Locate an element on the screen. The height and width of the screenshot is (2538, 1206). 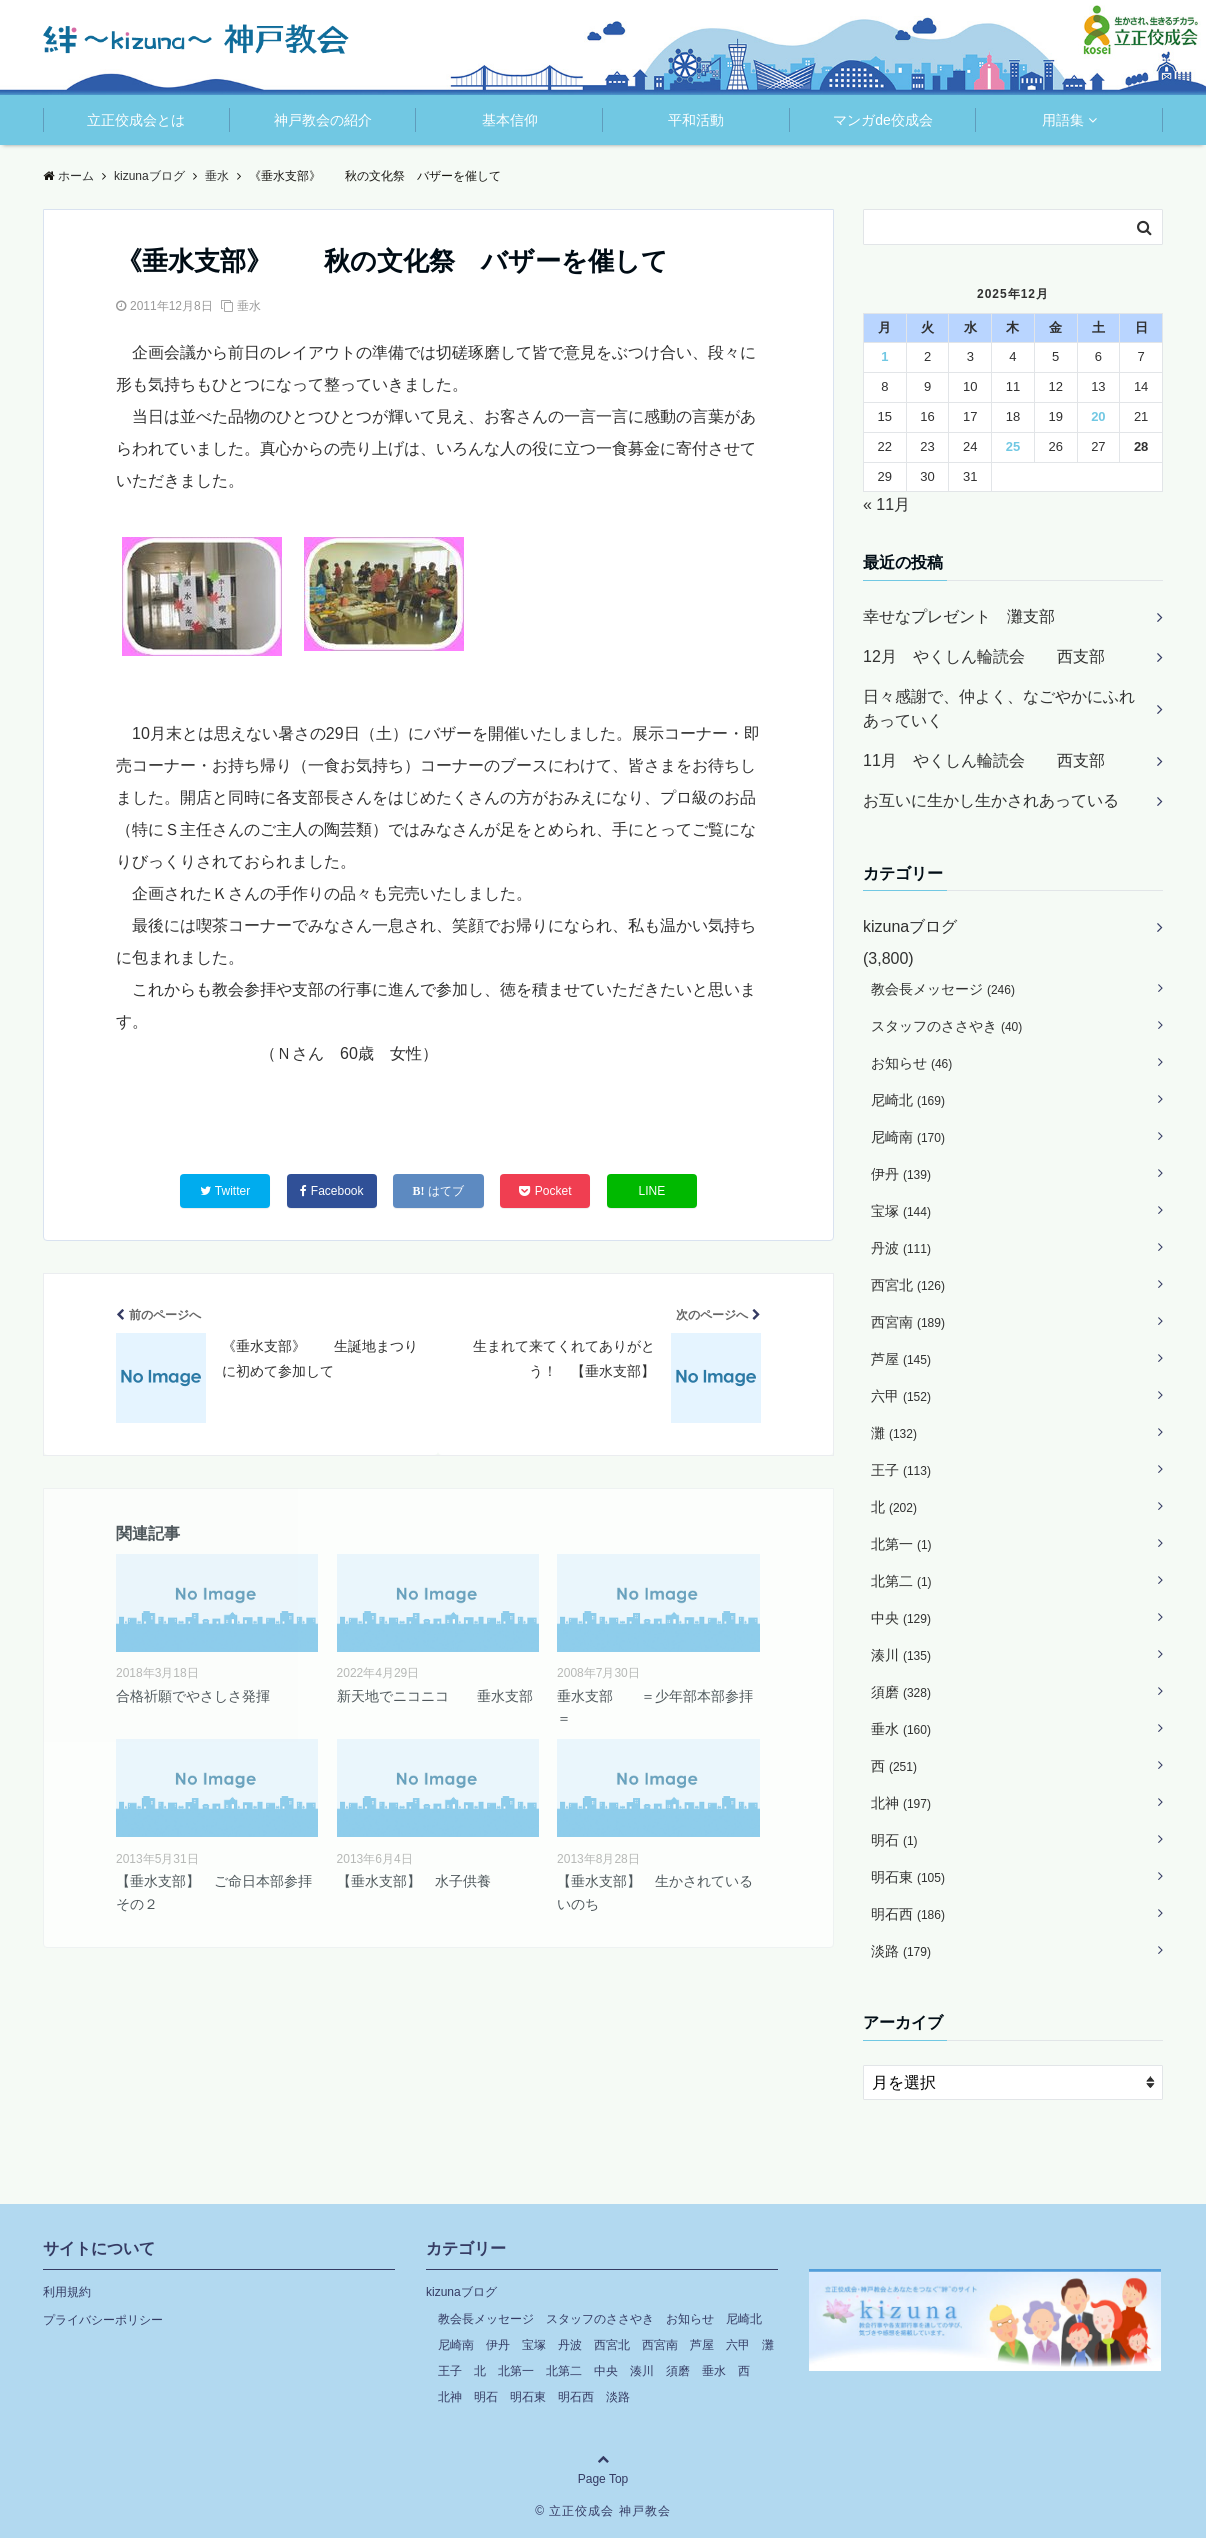
教会長メッセージ is located at coordinates (943, 989).